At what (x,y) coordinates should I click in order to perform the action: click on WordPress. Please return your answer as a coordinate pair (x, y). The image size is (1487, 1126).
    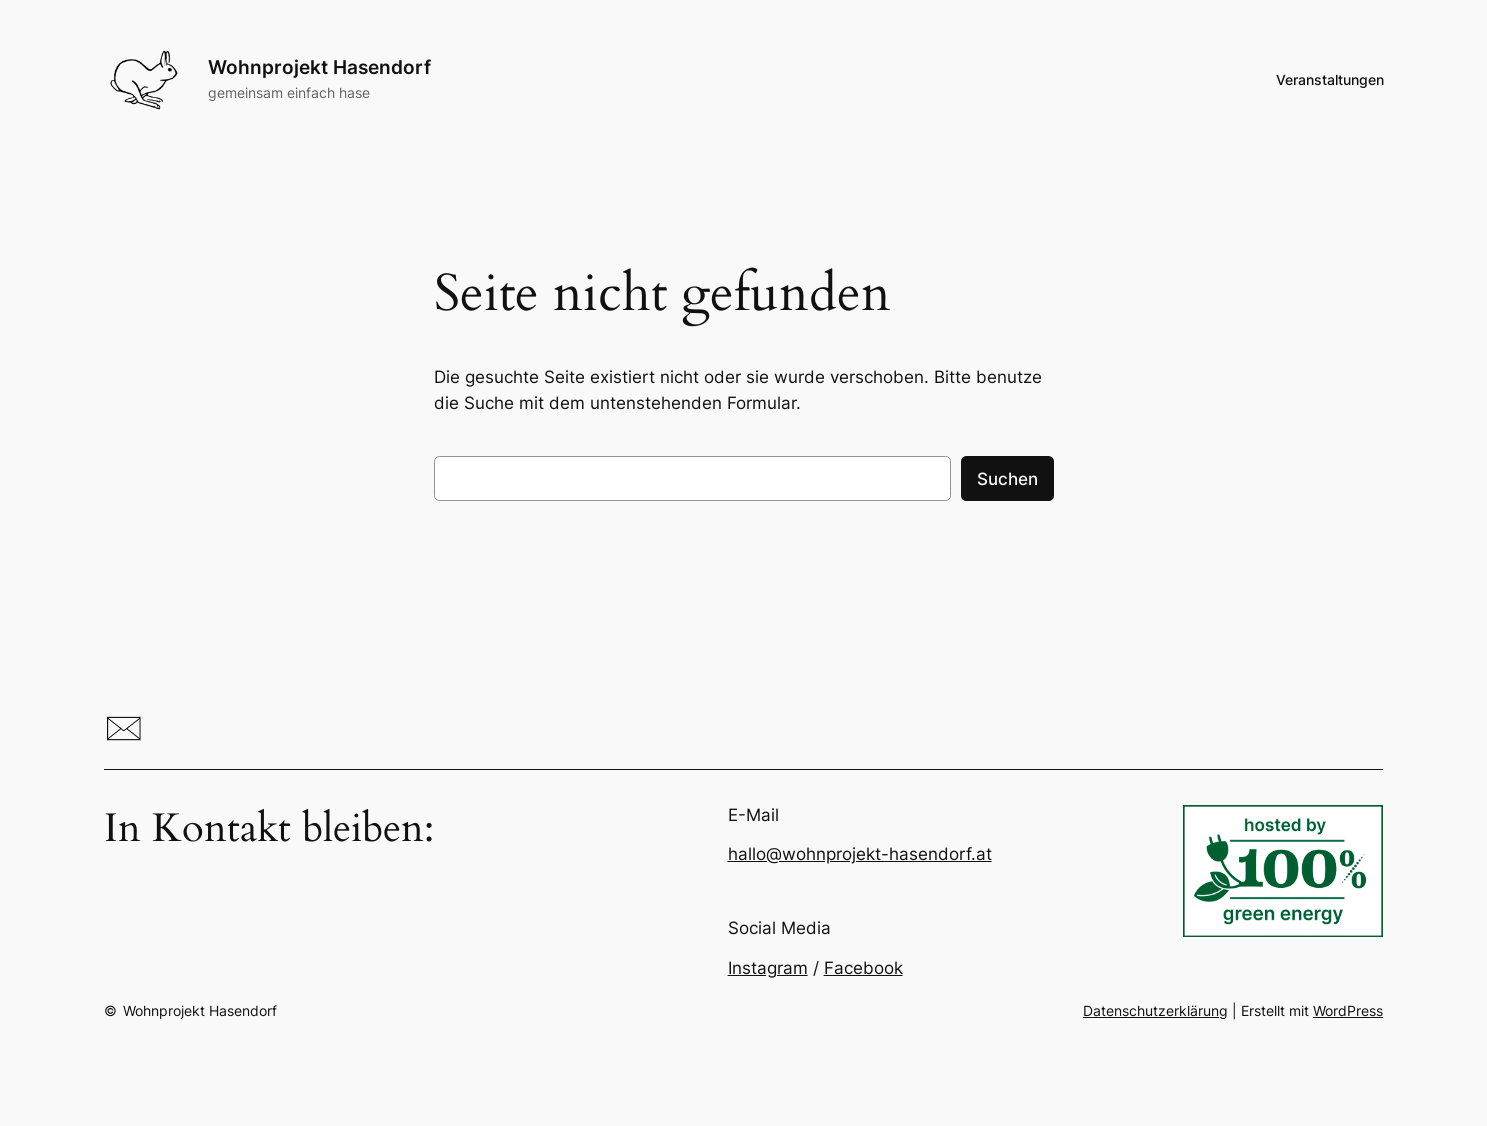
    Looking at the image, I should click on (1348, 1010).